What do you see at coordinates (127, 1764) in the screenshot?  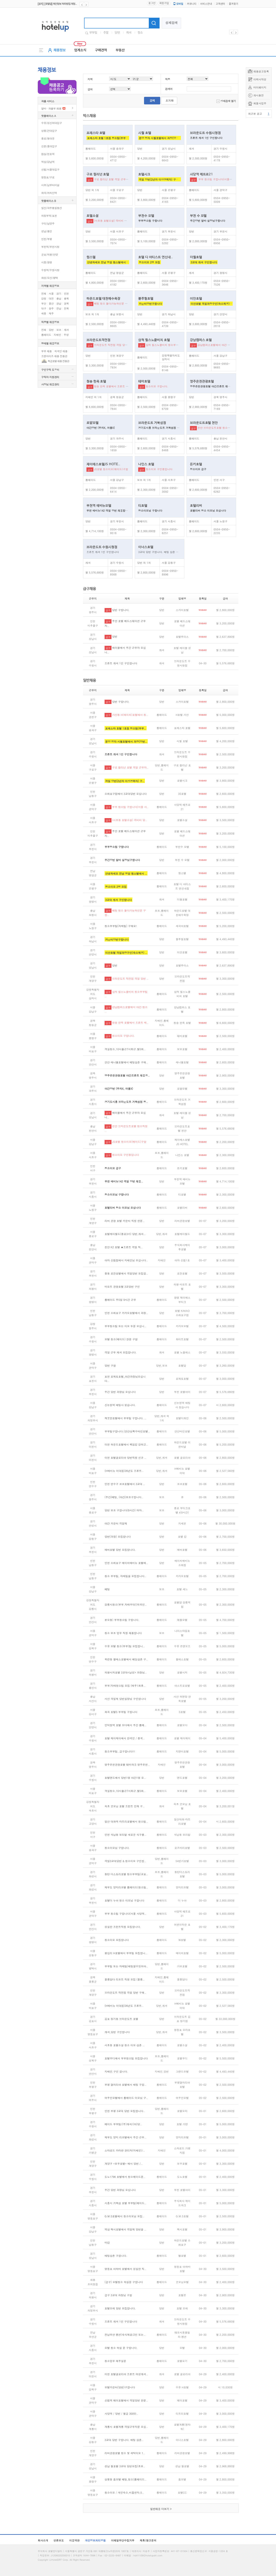 I see `영주온천관광호텔 테마파크 영주온천..` at bounding box center [127, 1764].